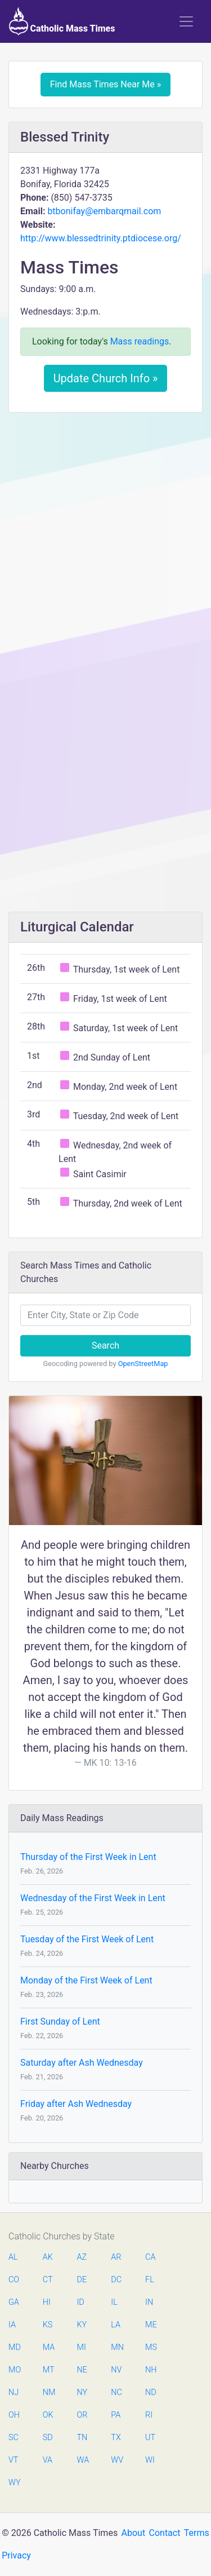 Image resolution: width=211 pixels, height=2576 pixels. Describe the element at coordinates (134, 2533) in the screenshot. I see `About` at that location.